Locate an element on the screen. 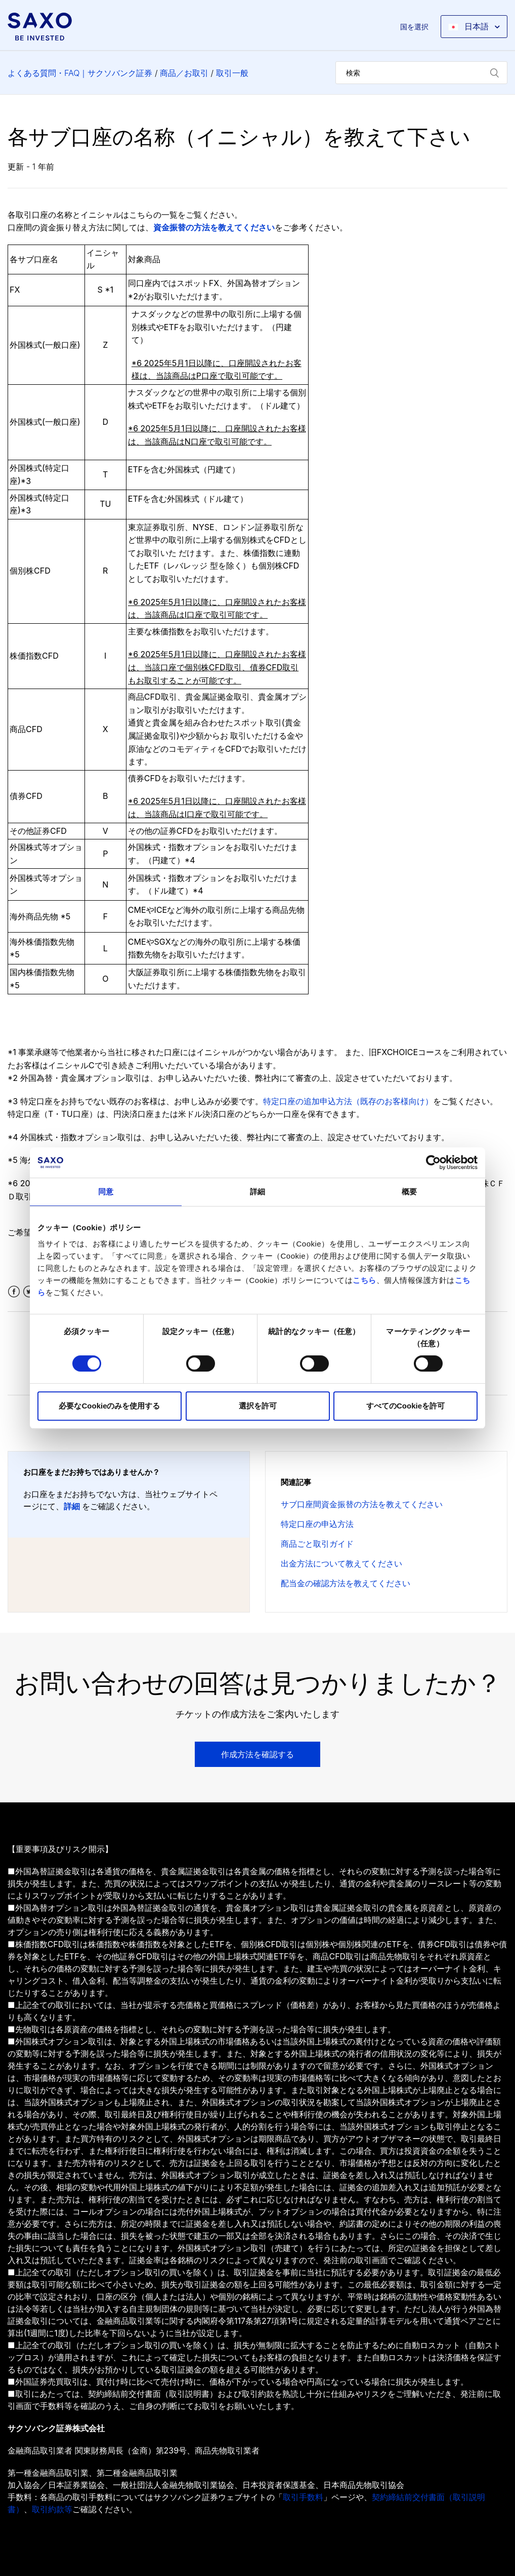 The height and width of the screenshot is (2576, 515). すべてのCookieを許可 is located at coordinates (405, 1405).